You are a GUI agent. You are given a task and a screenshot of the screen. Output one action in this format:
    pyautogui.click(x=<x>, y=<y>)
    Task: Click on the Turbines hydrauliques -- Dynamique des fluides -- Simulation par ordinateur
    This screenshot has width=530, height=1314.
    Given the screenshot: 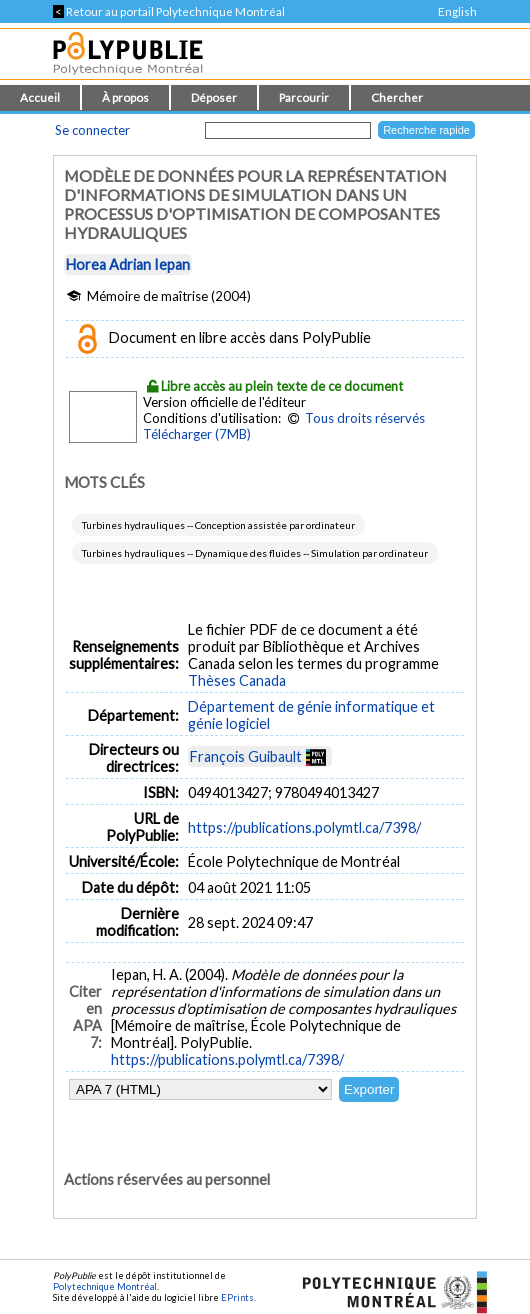 What is the action you would take?
    pyautogui.click(x=255, y=553)
    